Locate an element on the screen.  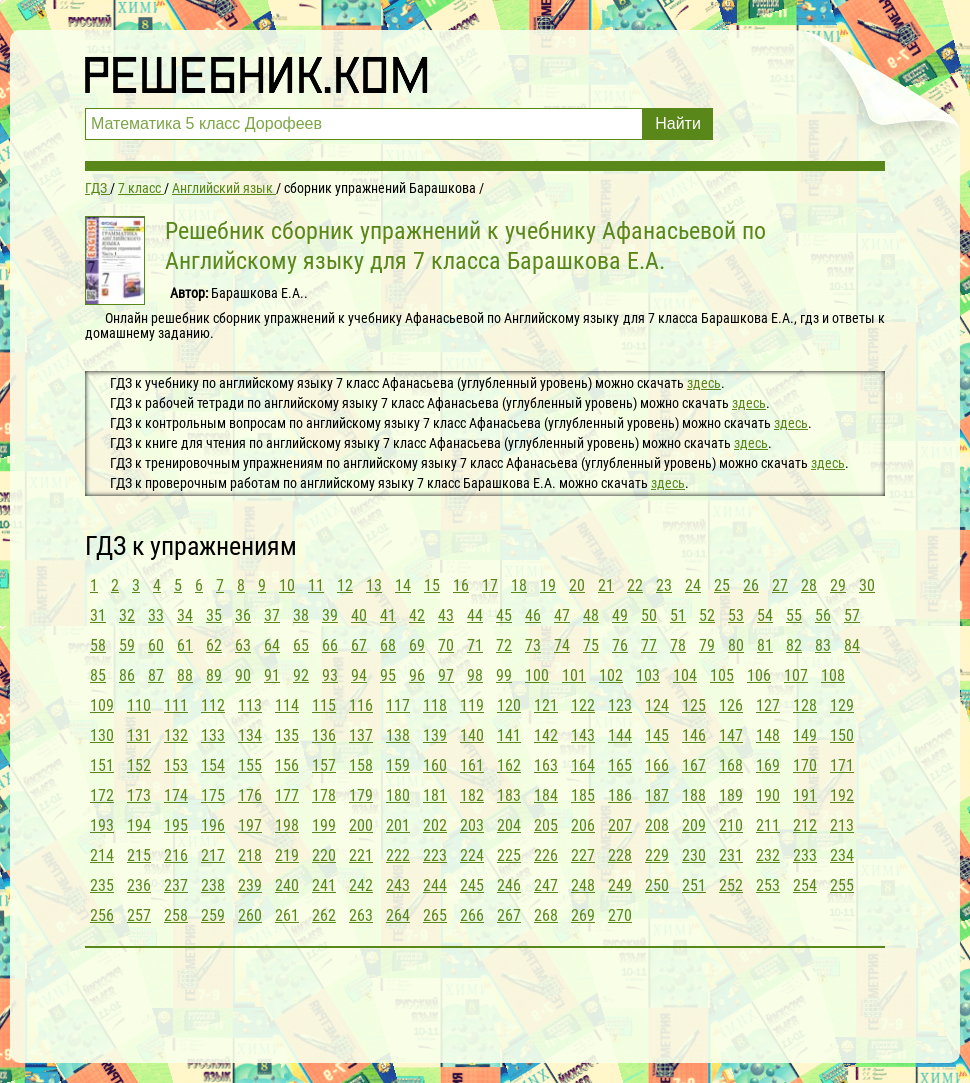
228 is located at coordinates (620, 855).